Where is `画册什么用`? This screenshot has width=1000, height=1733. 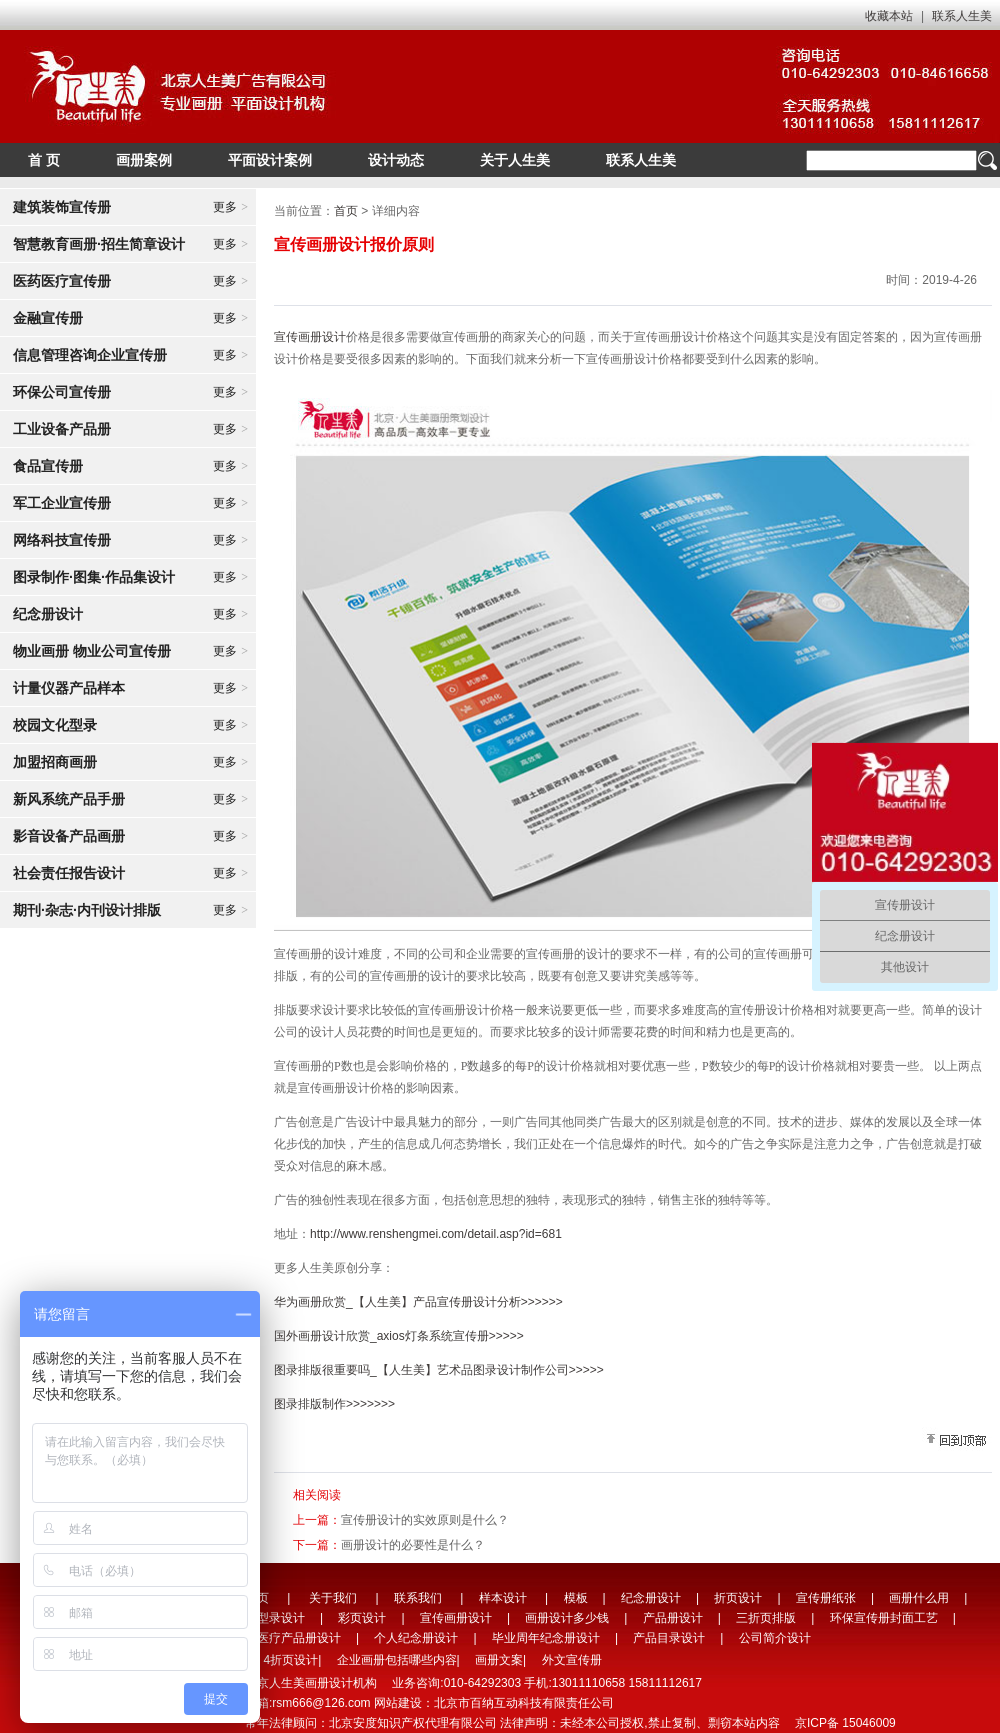 画册什么用 is located at coordinates (919, 1598).